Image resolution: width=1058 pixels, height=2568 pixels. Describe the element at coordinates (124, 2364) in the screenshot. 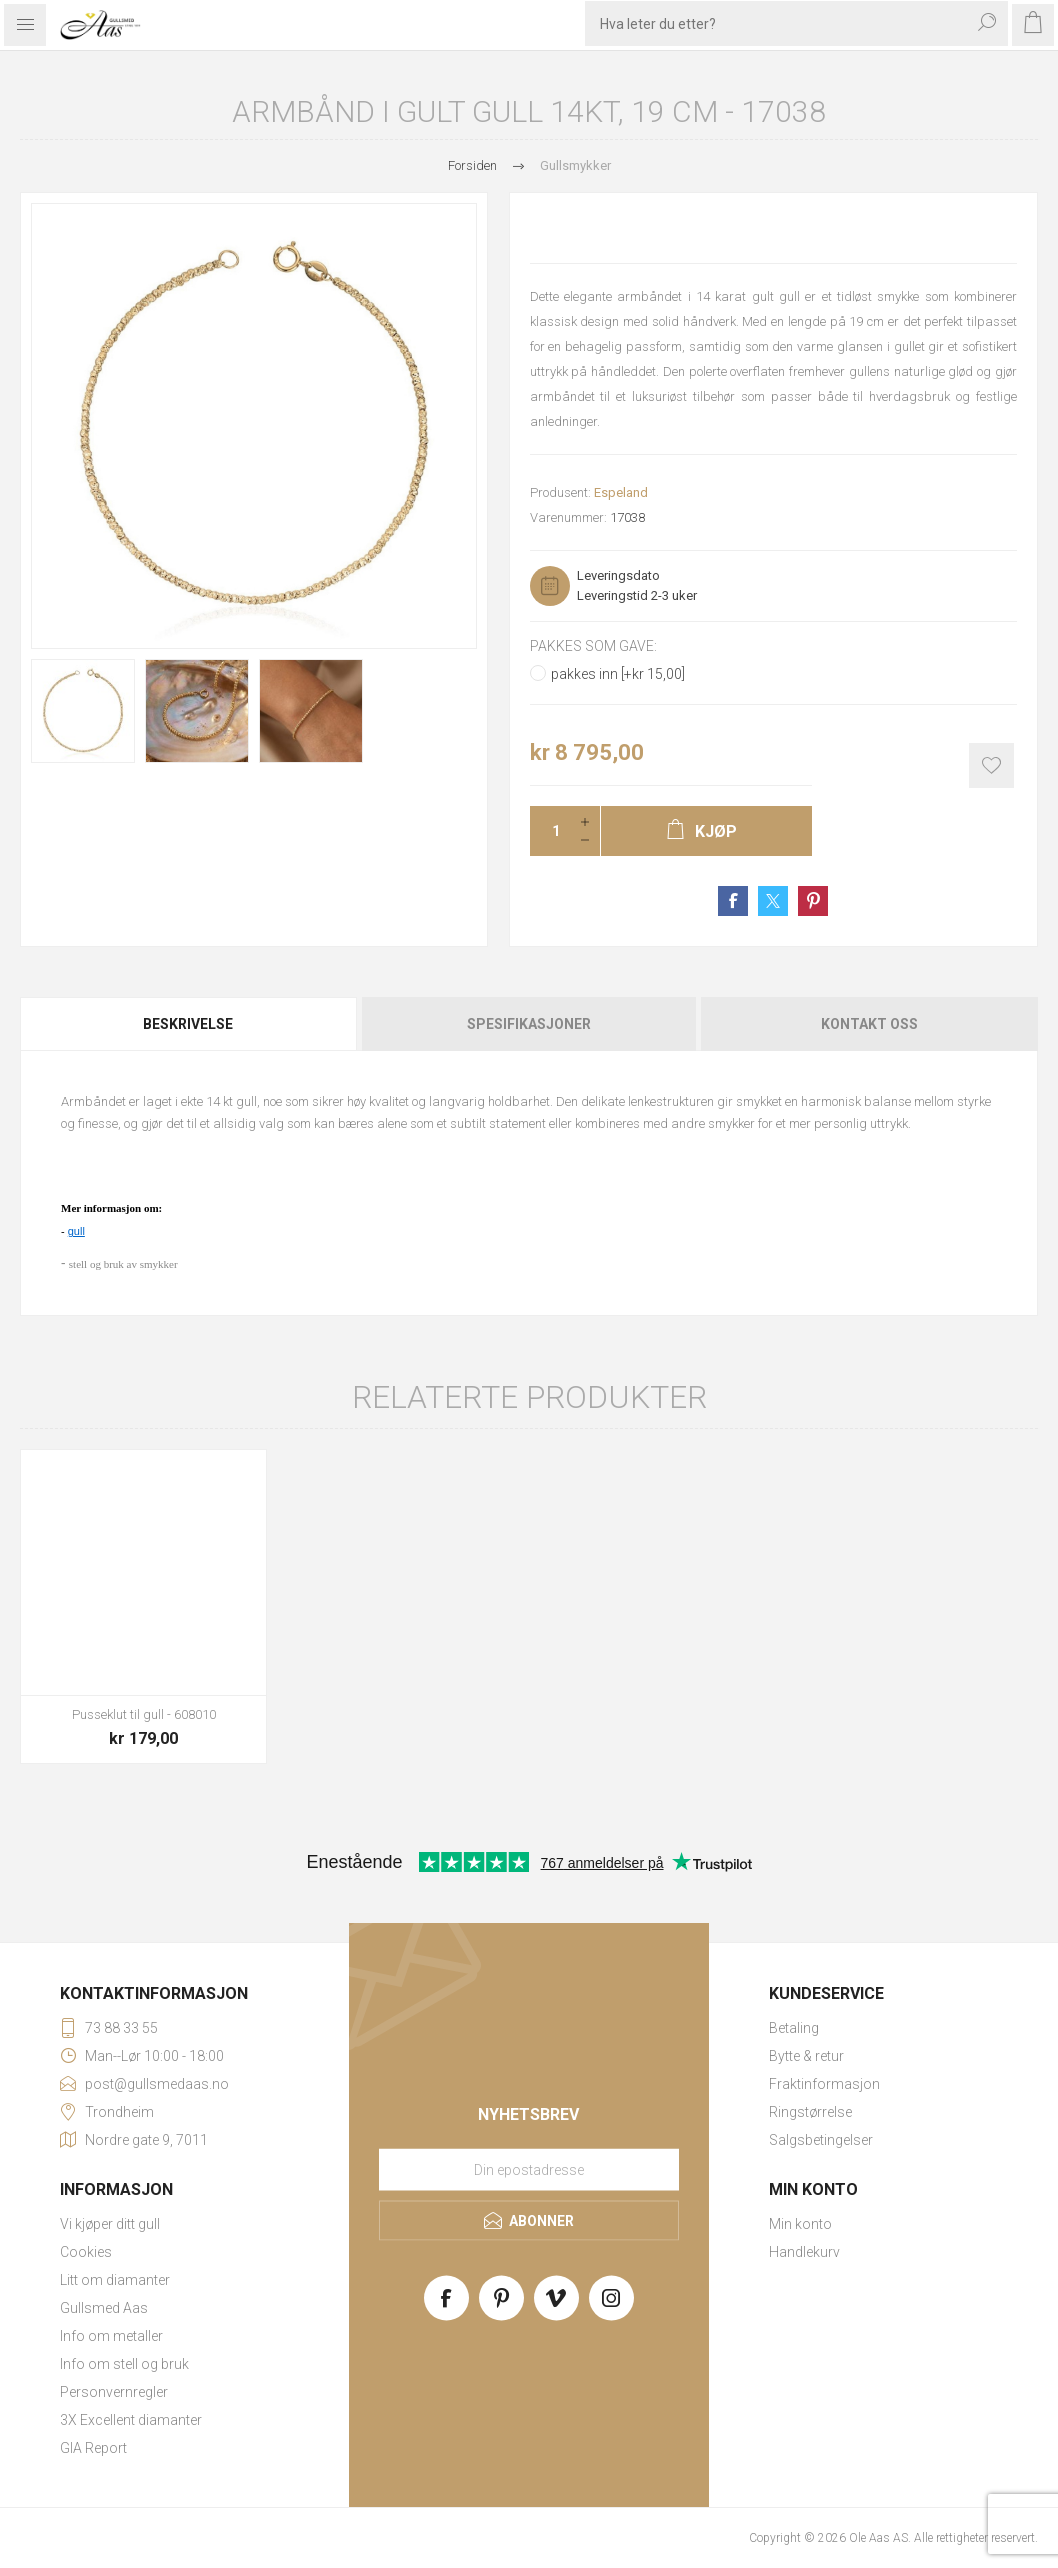

I see `Info om stell og bruk` at that location.